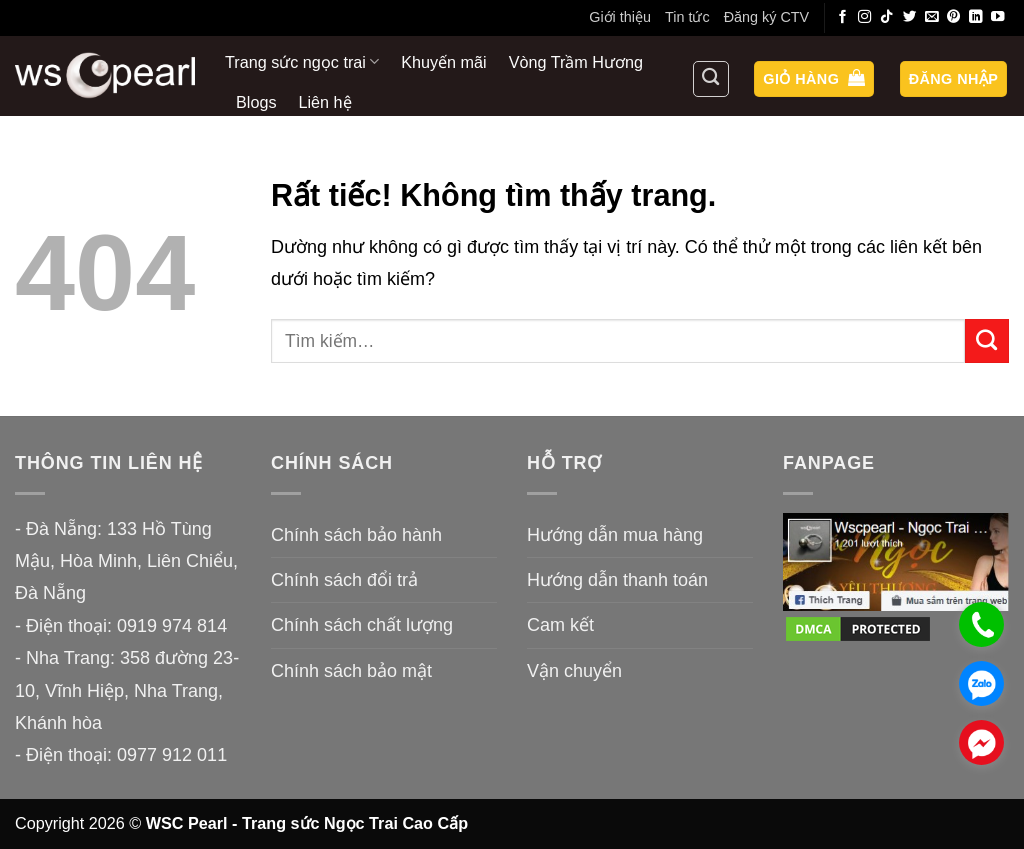  What do you see at coordinates (344, 580) in the screenshot?
I see `Chính sách đổi trả` at bounding box center [344, 580].